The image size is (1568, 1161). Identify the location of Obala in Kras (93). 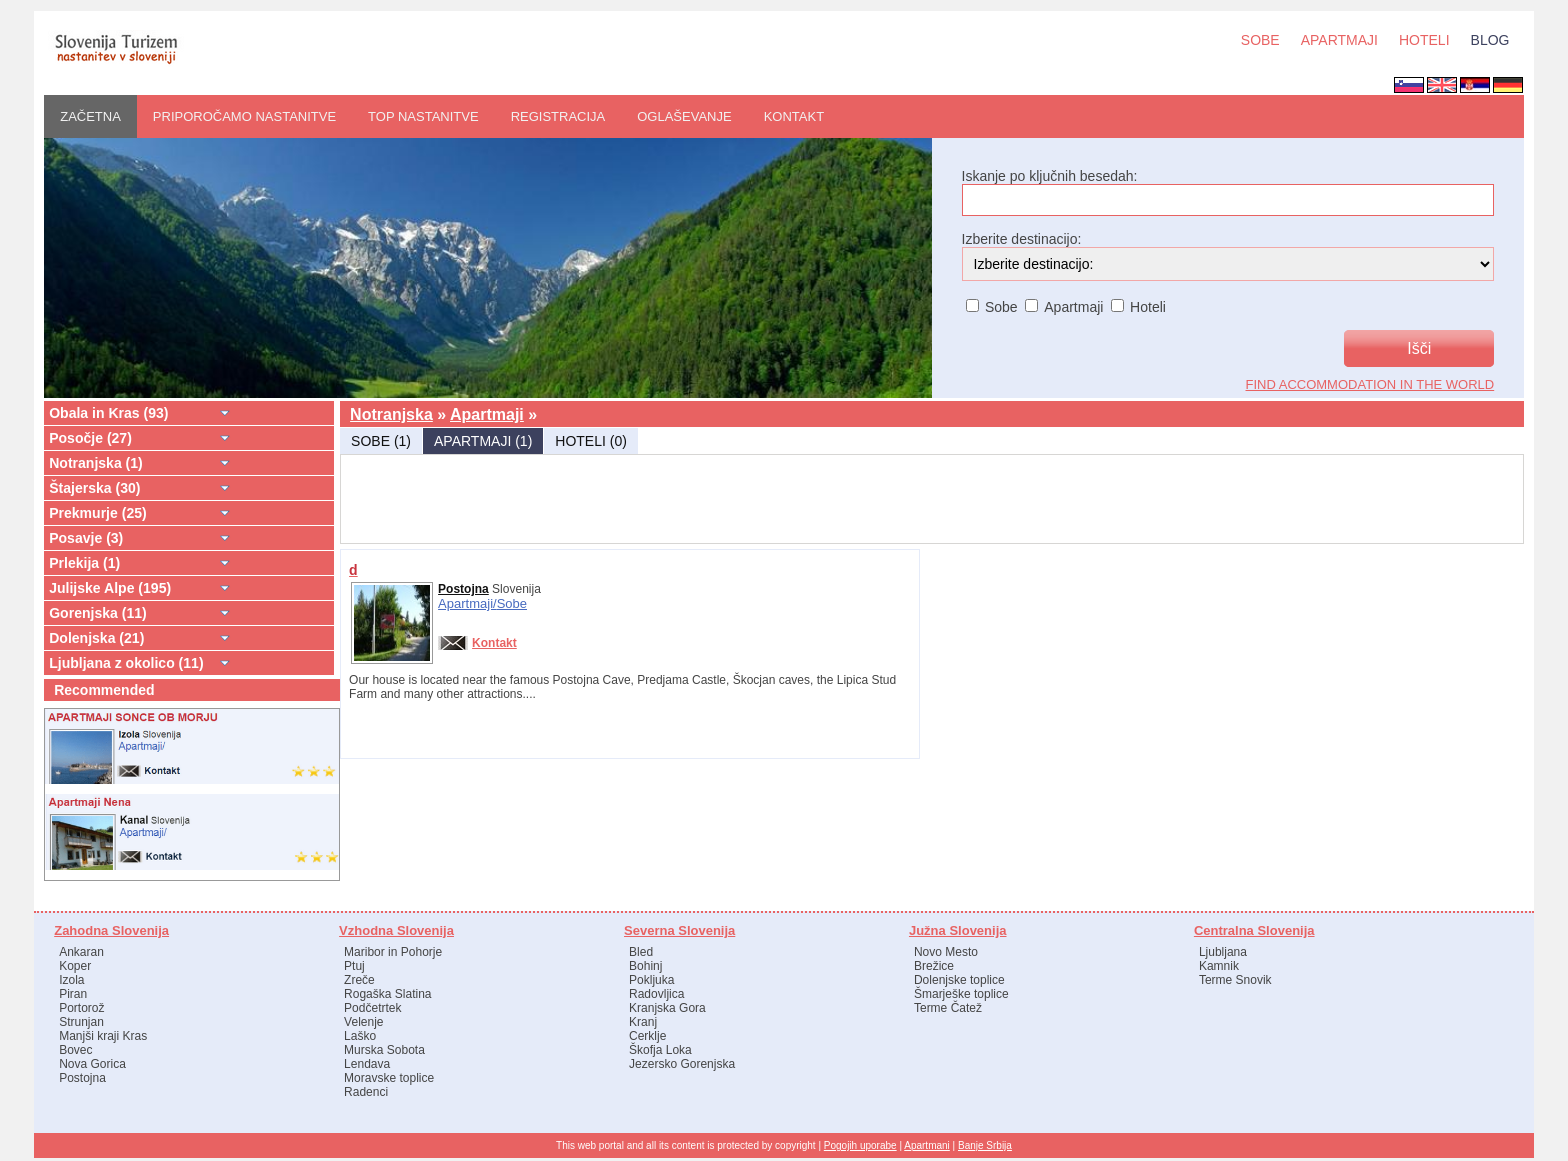
(108, 413).